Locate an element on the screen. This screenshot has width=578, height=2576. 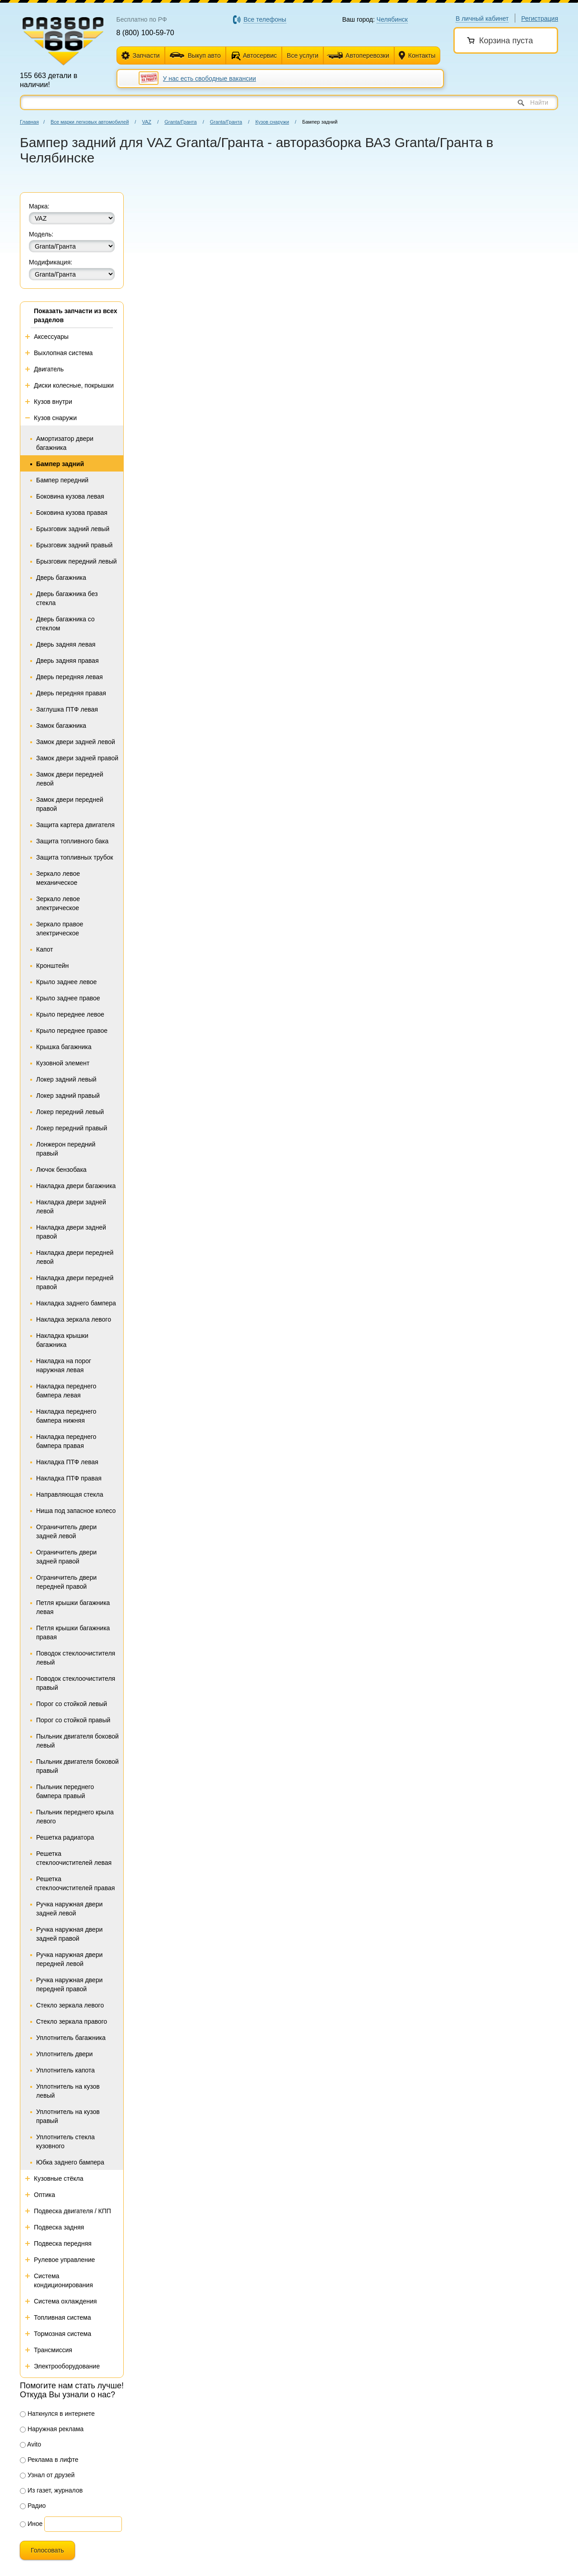
Крыло переднее правое is located at coordinates (71, 1030).